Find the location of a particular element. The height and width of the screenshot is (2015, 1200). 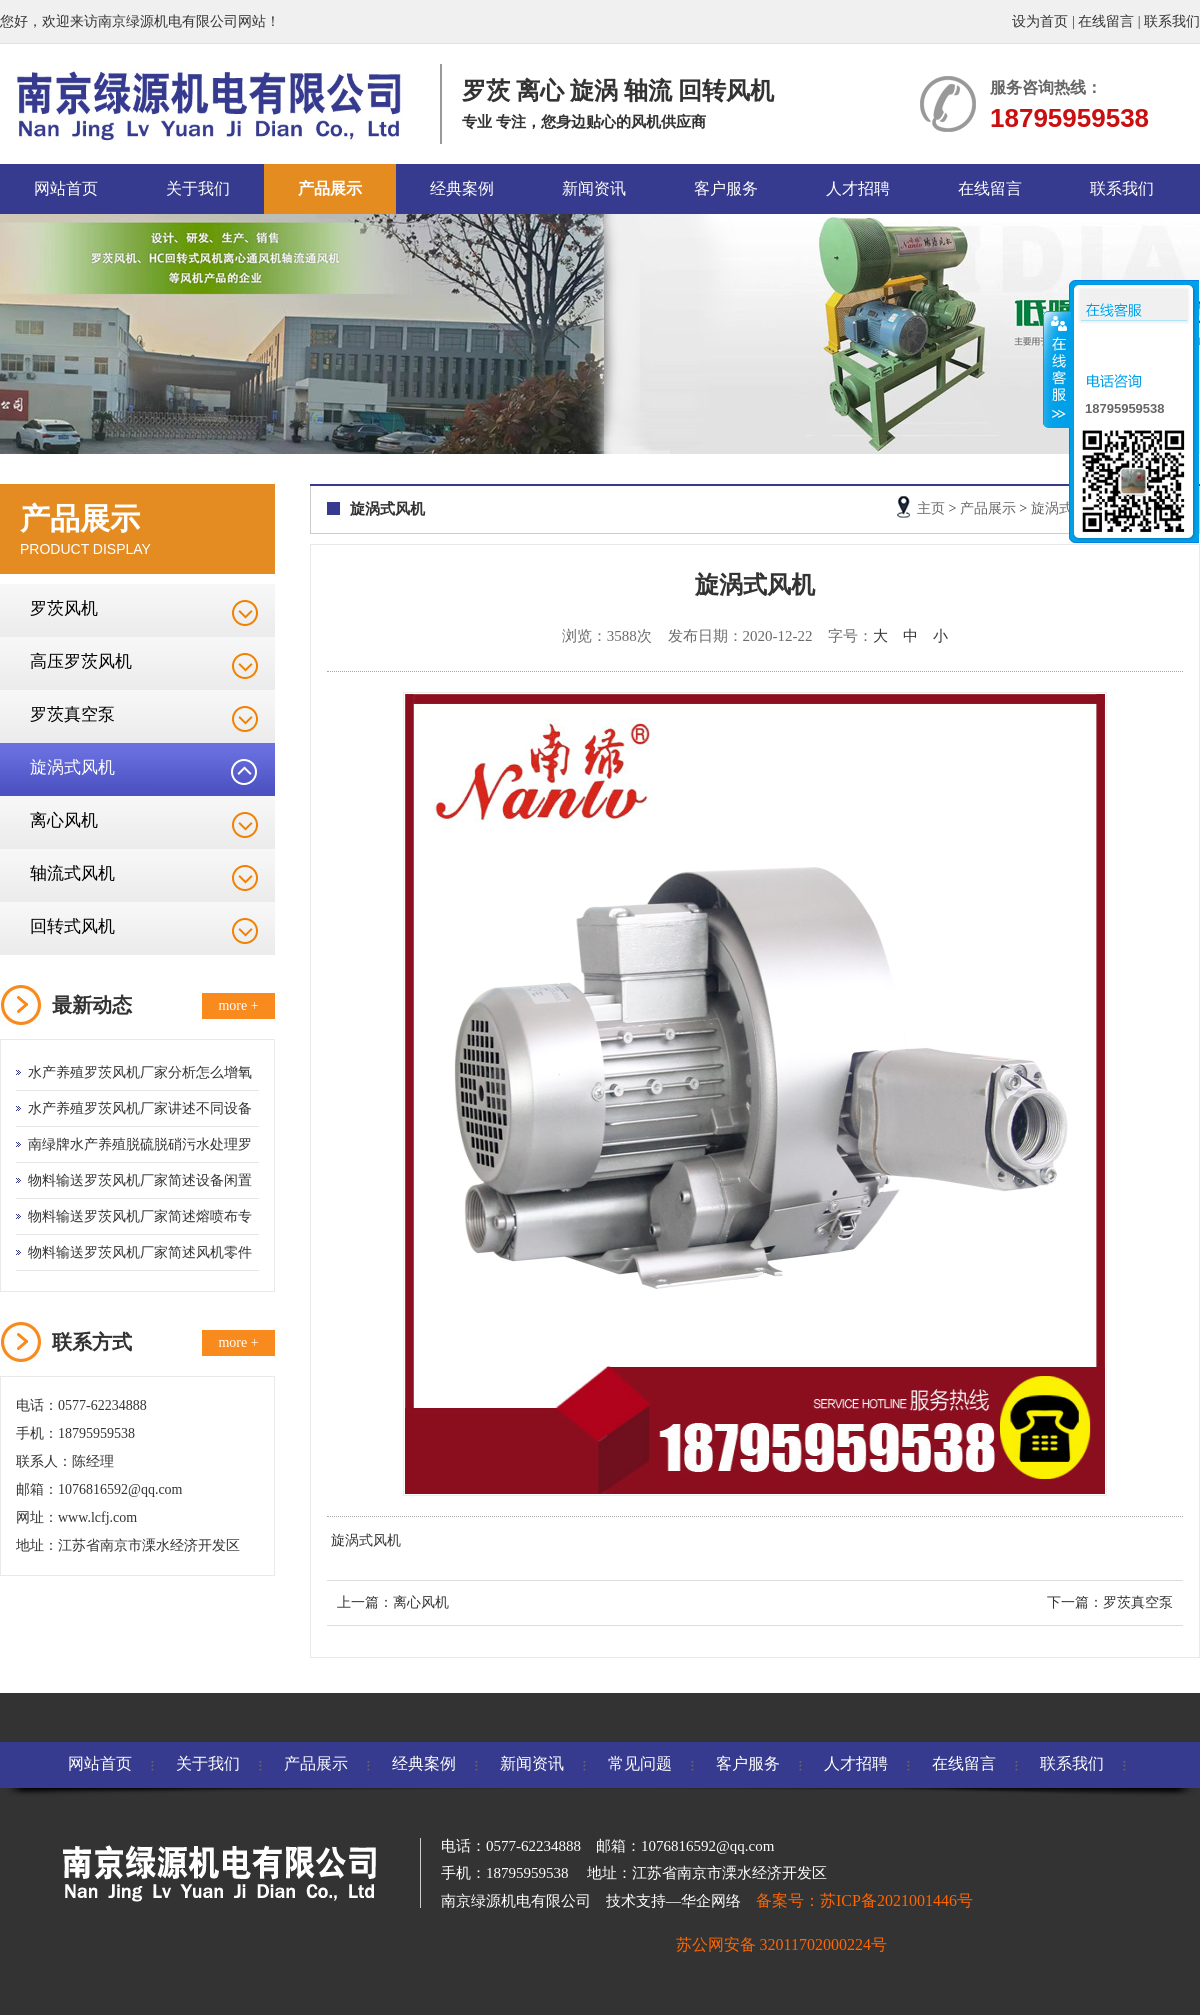

关于我们 is located at coordinates (198, 188).